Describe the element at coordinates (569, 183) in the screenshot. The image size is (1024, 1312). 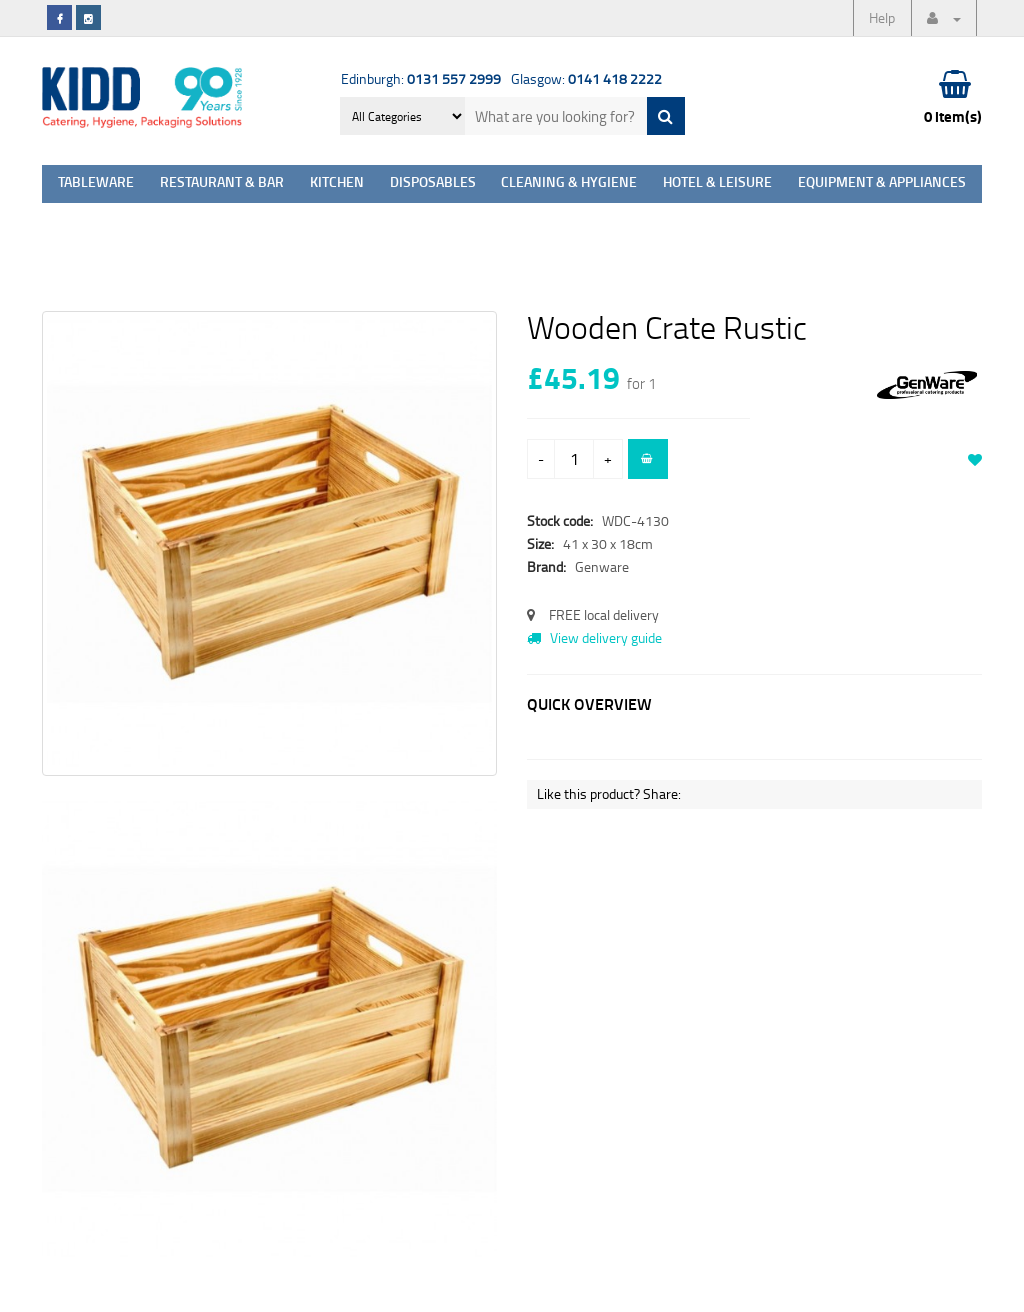
I see `Cleaning & Hygiene` at that location.